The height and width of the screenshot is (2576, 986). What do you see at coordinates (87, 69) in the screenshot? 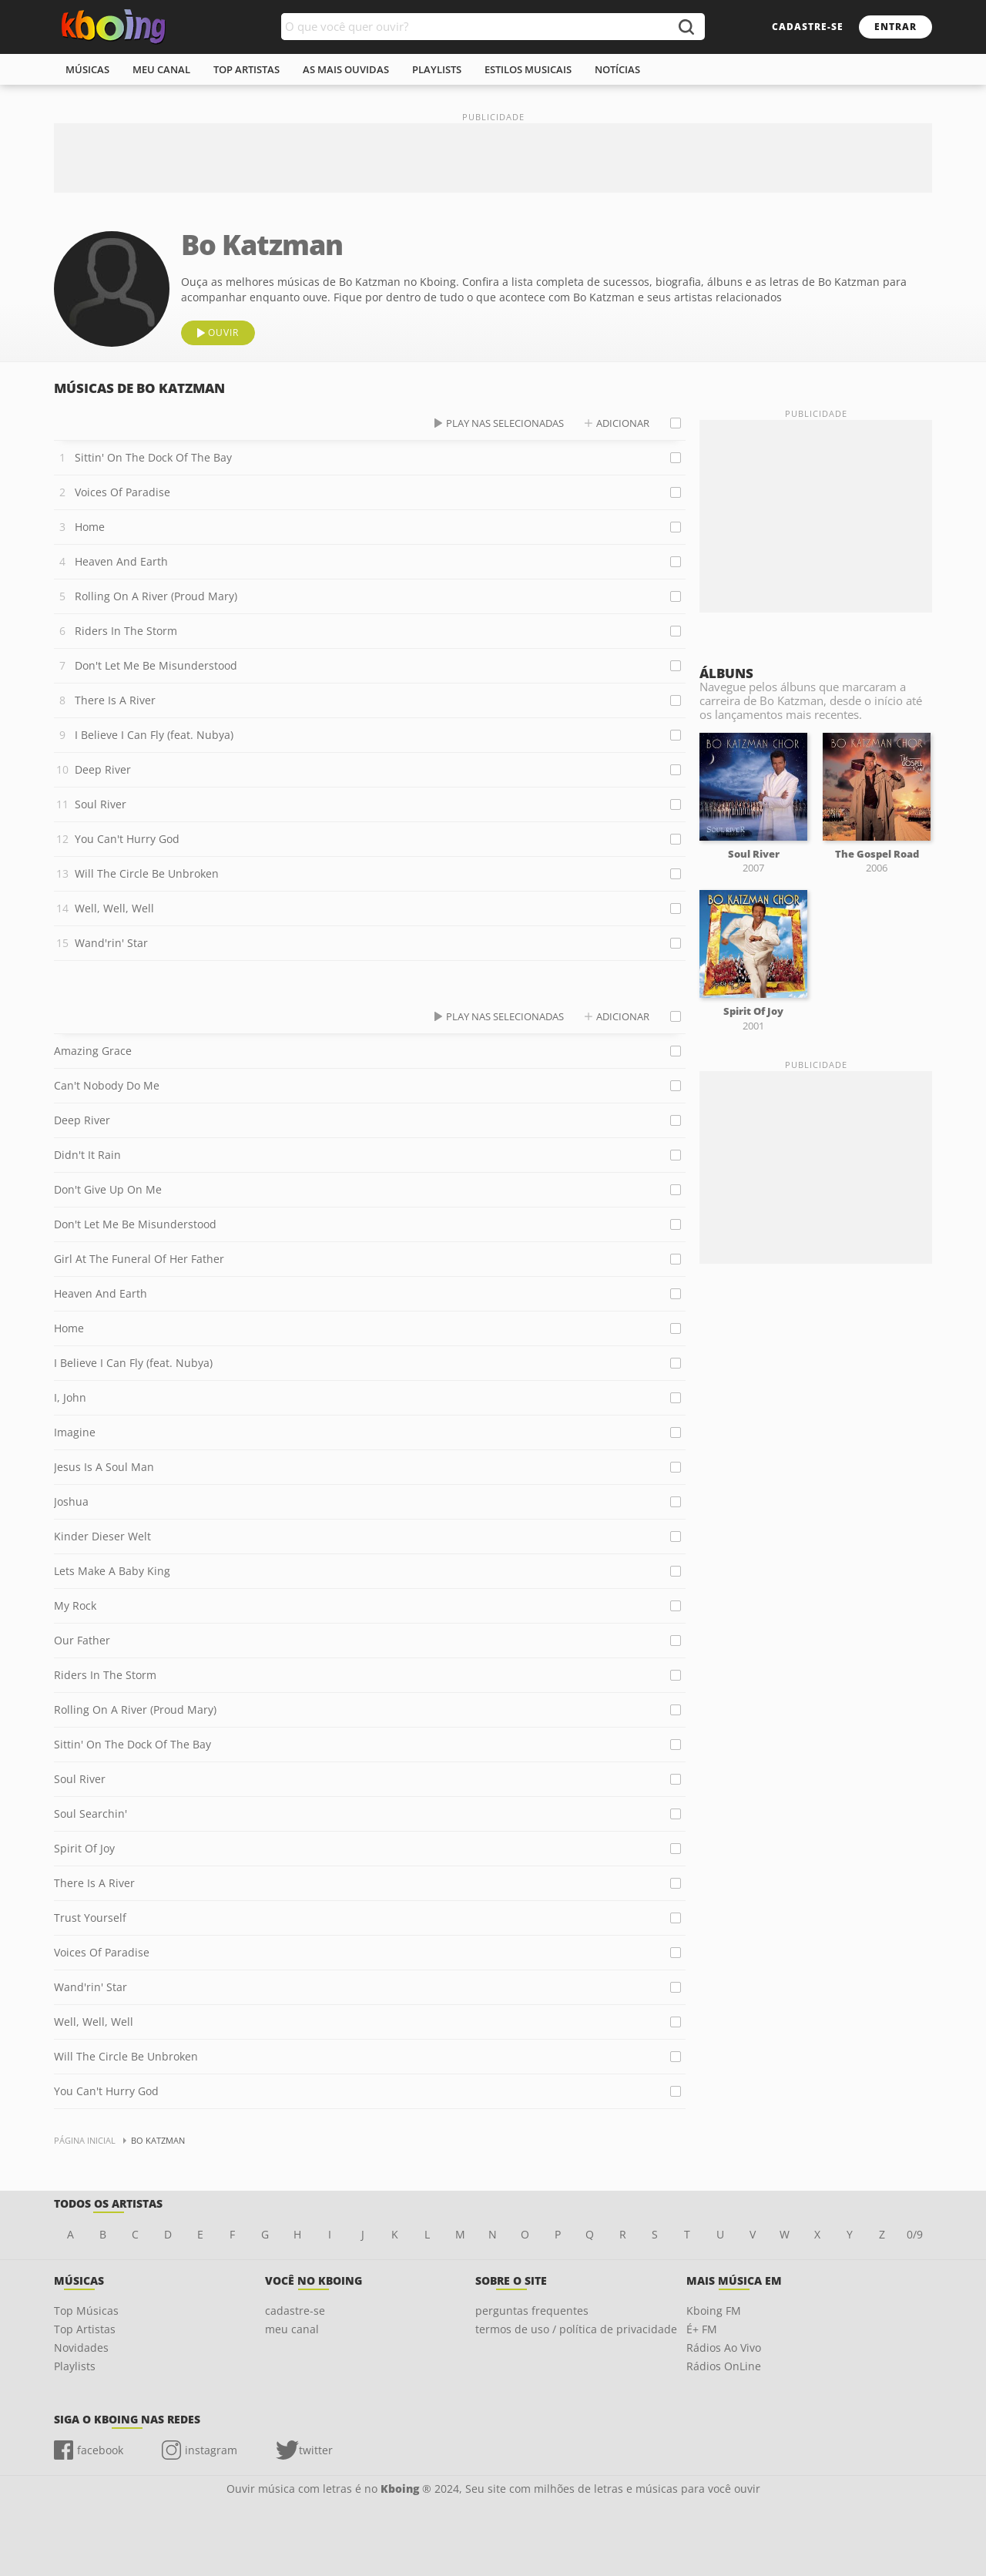
I see `músicas` at bounding box center [87, 69].